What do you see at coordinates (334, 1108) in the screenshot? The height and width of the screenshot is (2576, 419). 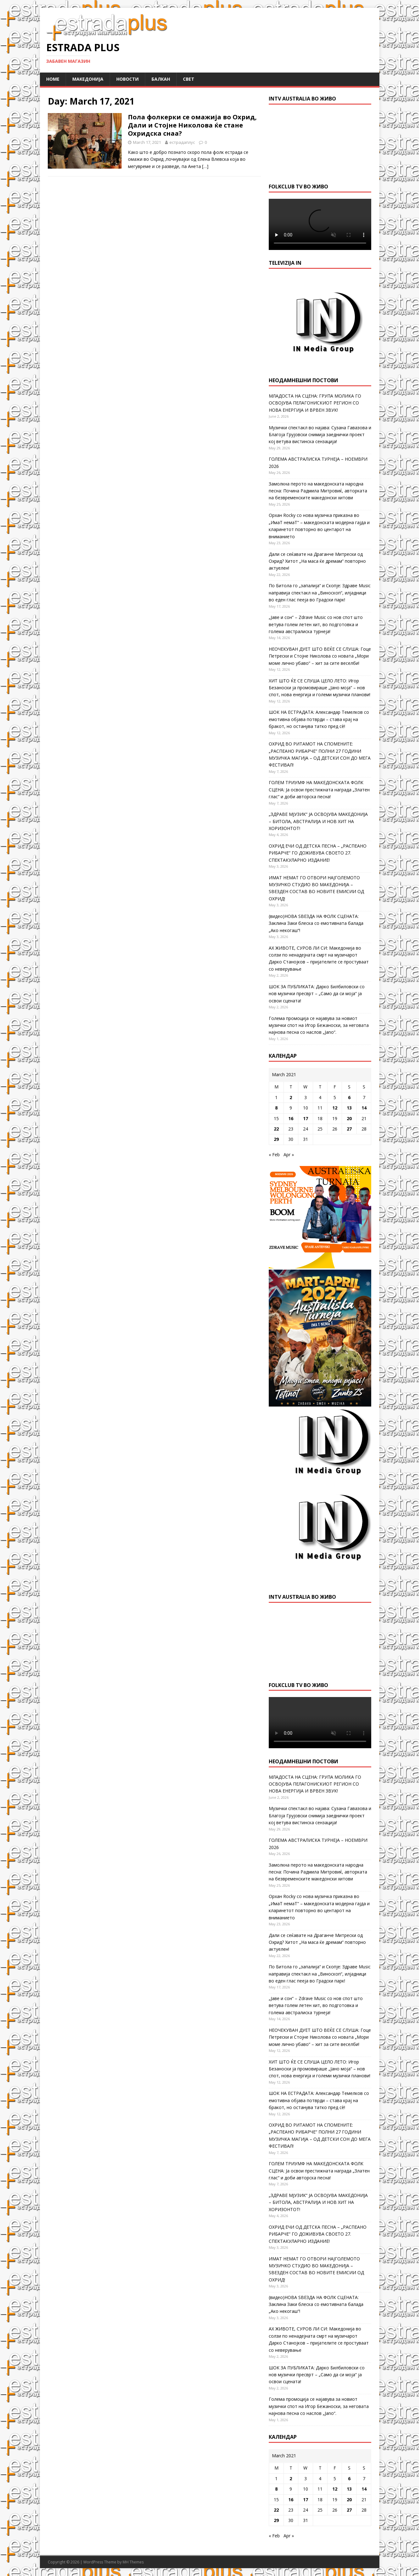 I see `12 [Posts published on March 12, 2021]` at bounding box center [334, 1108].